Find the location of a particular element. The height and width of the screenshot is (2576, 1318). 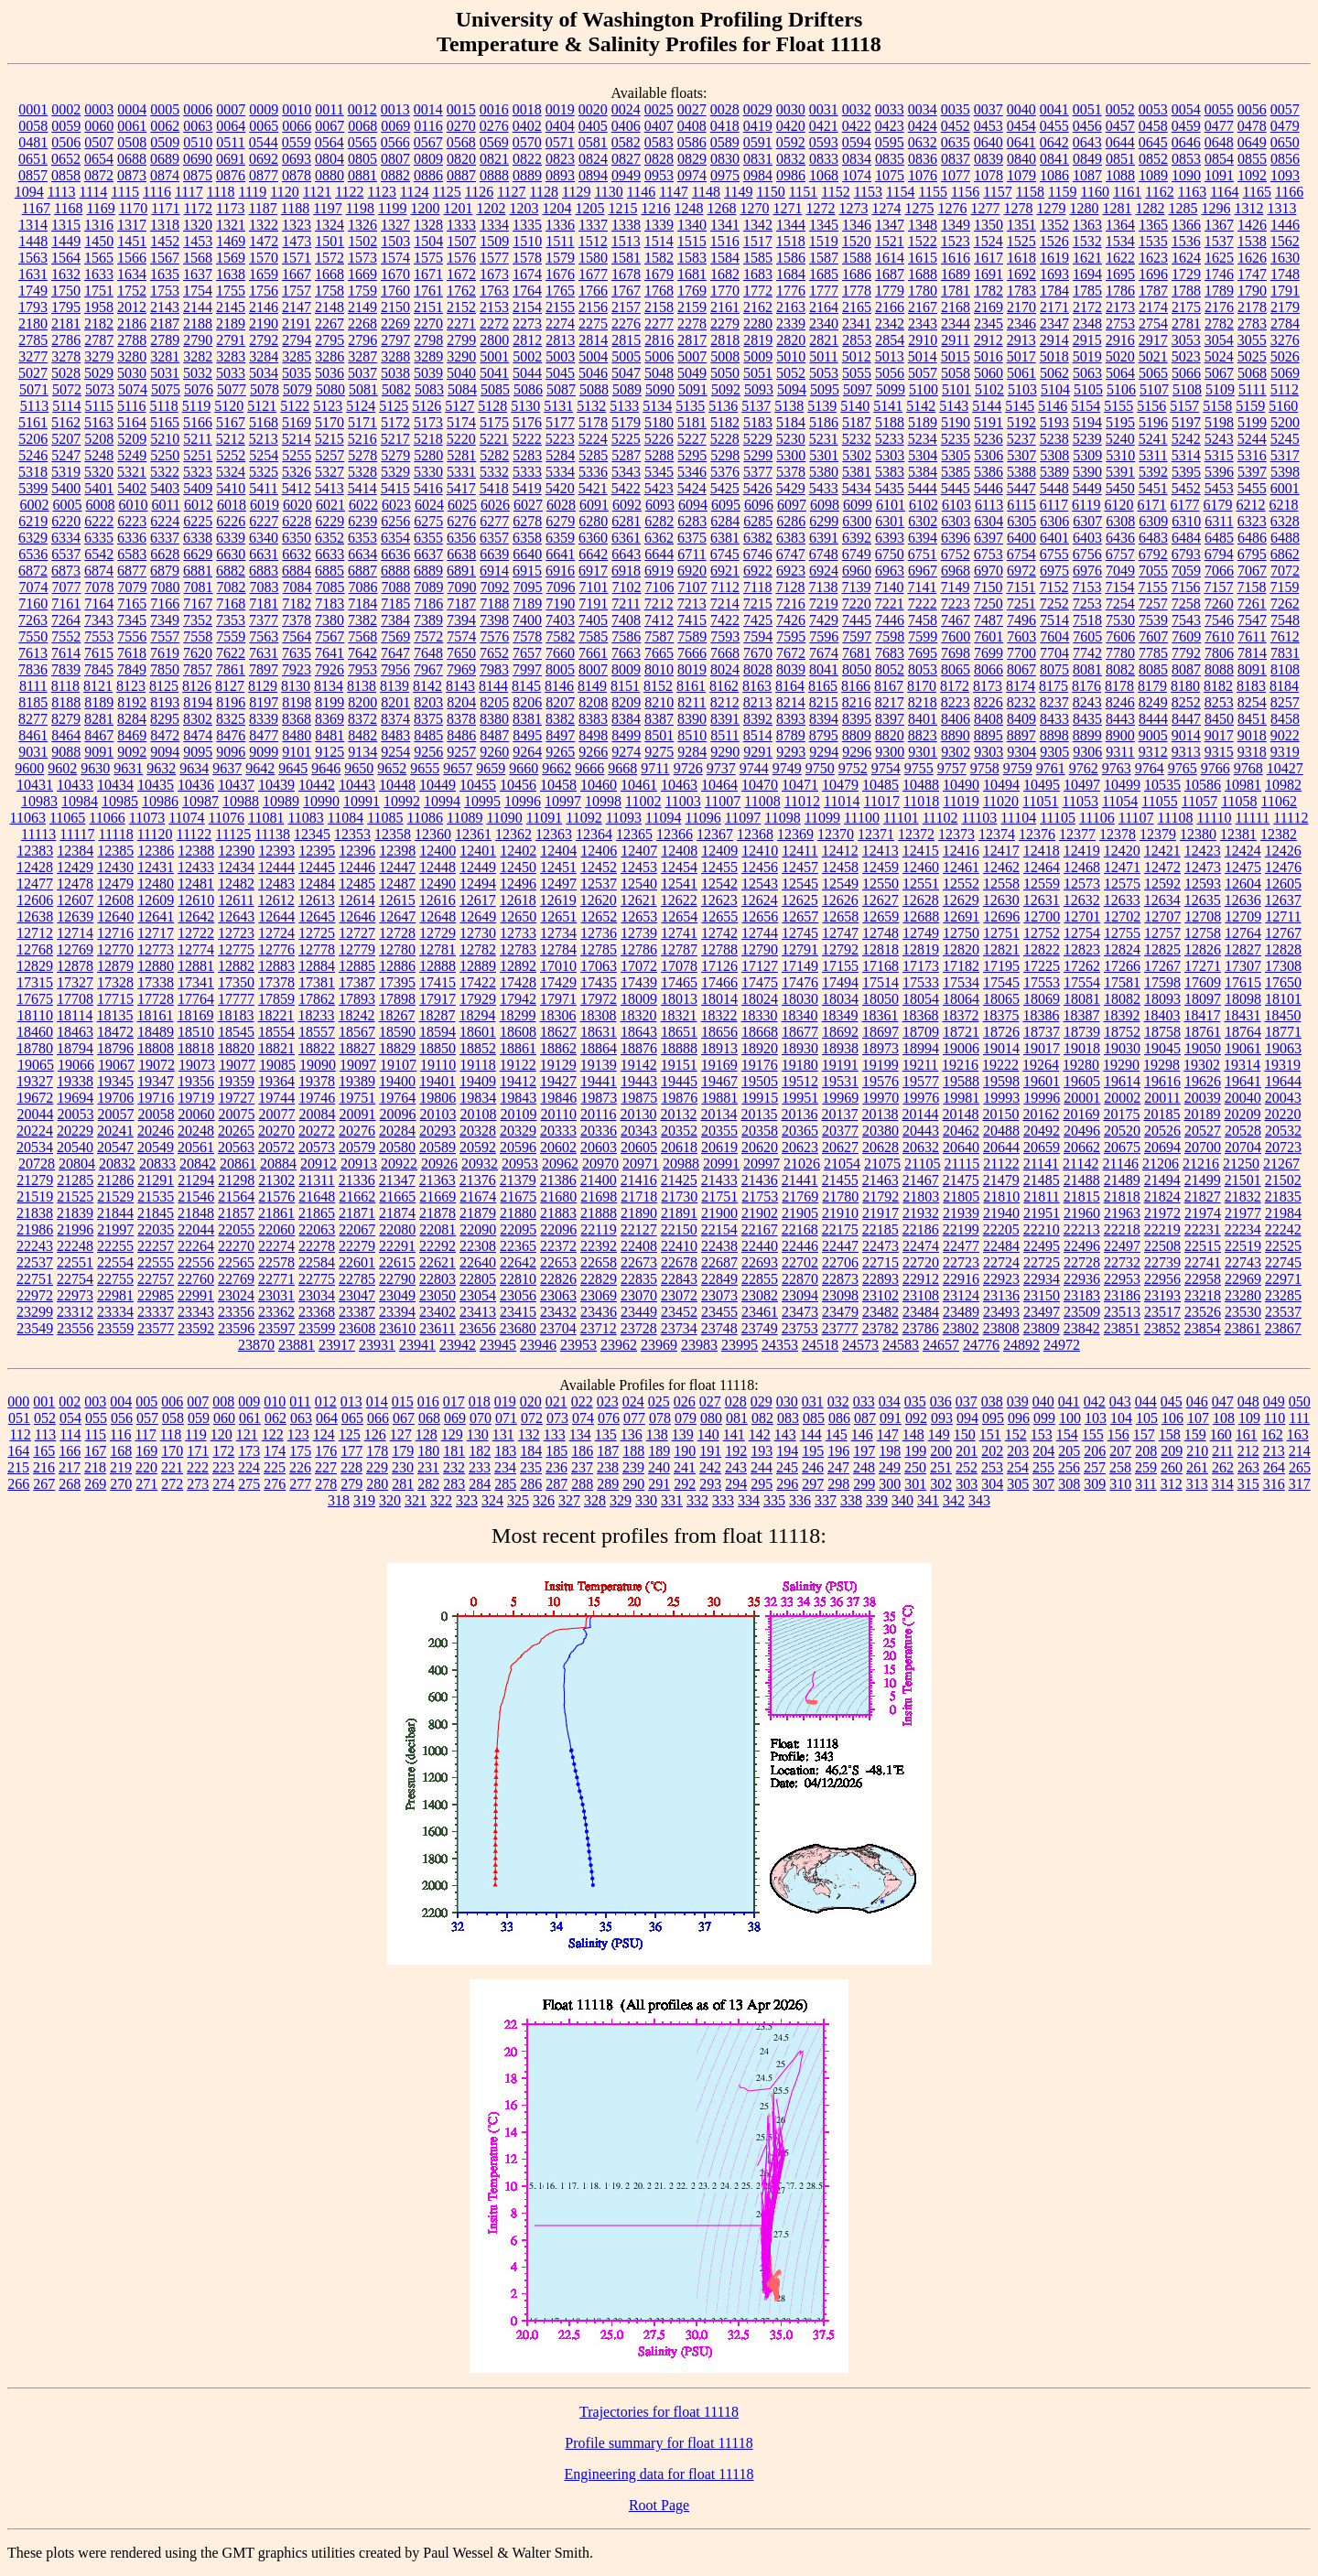

7700 is located at coordinates (1021, 653).